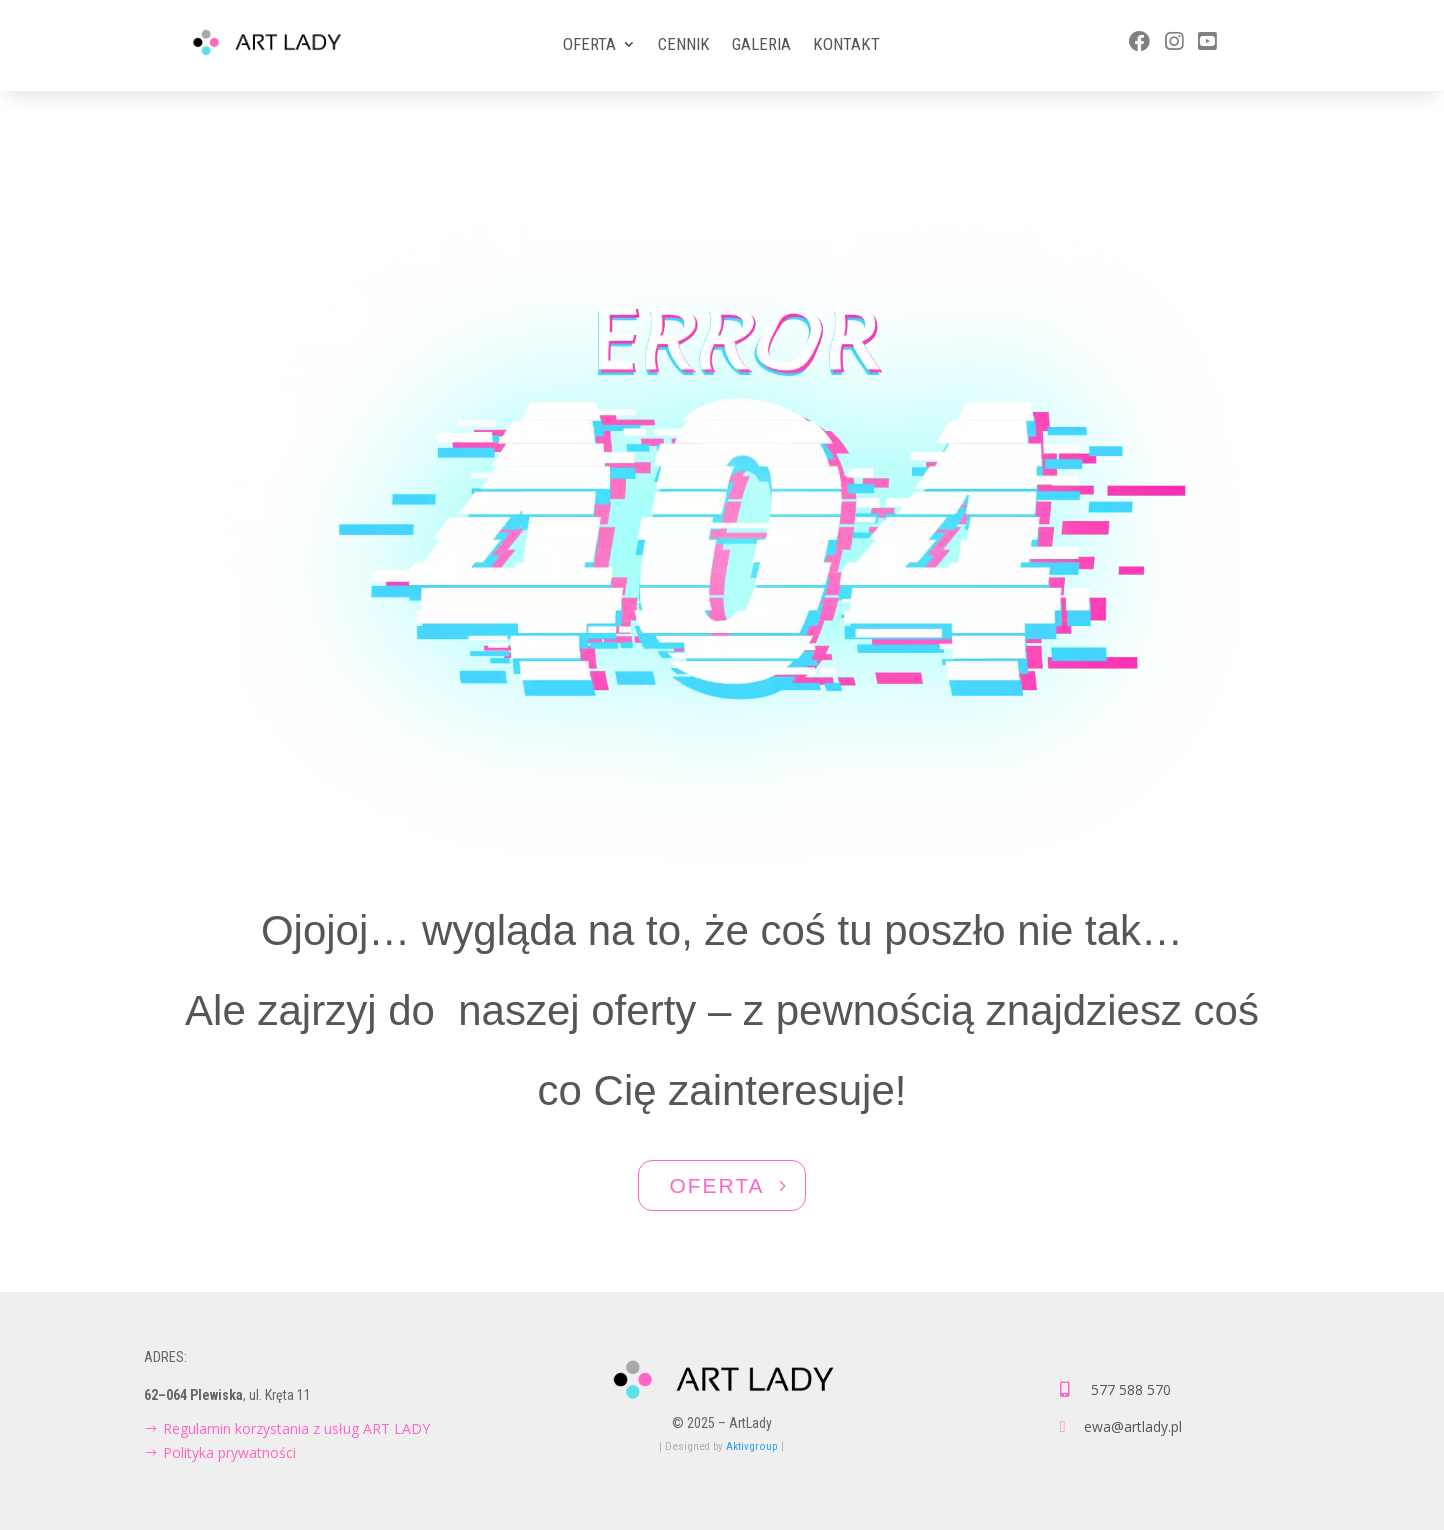  What do you see at coordinates (761, 45) in the screenshot?
I see `Galeria` at bounding box center [761, 45].